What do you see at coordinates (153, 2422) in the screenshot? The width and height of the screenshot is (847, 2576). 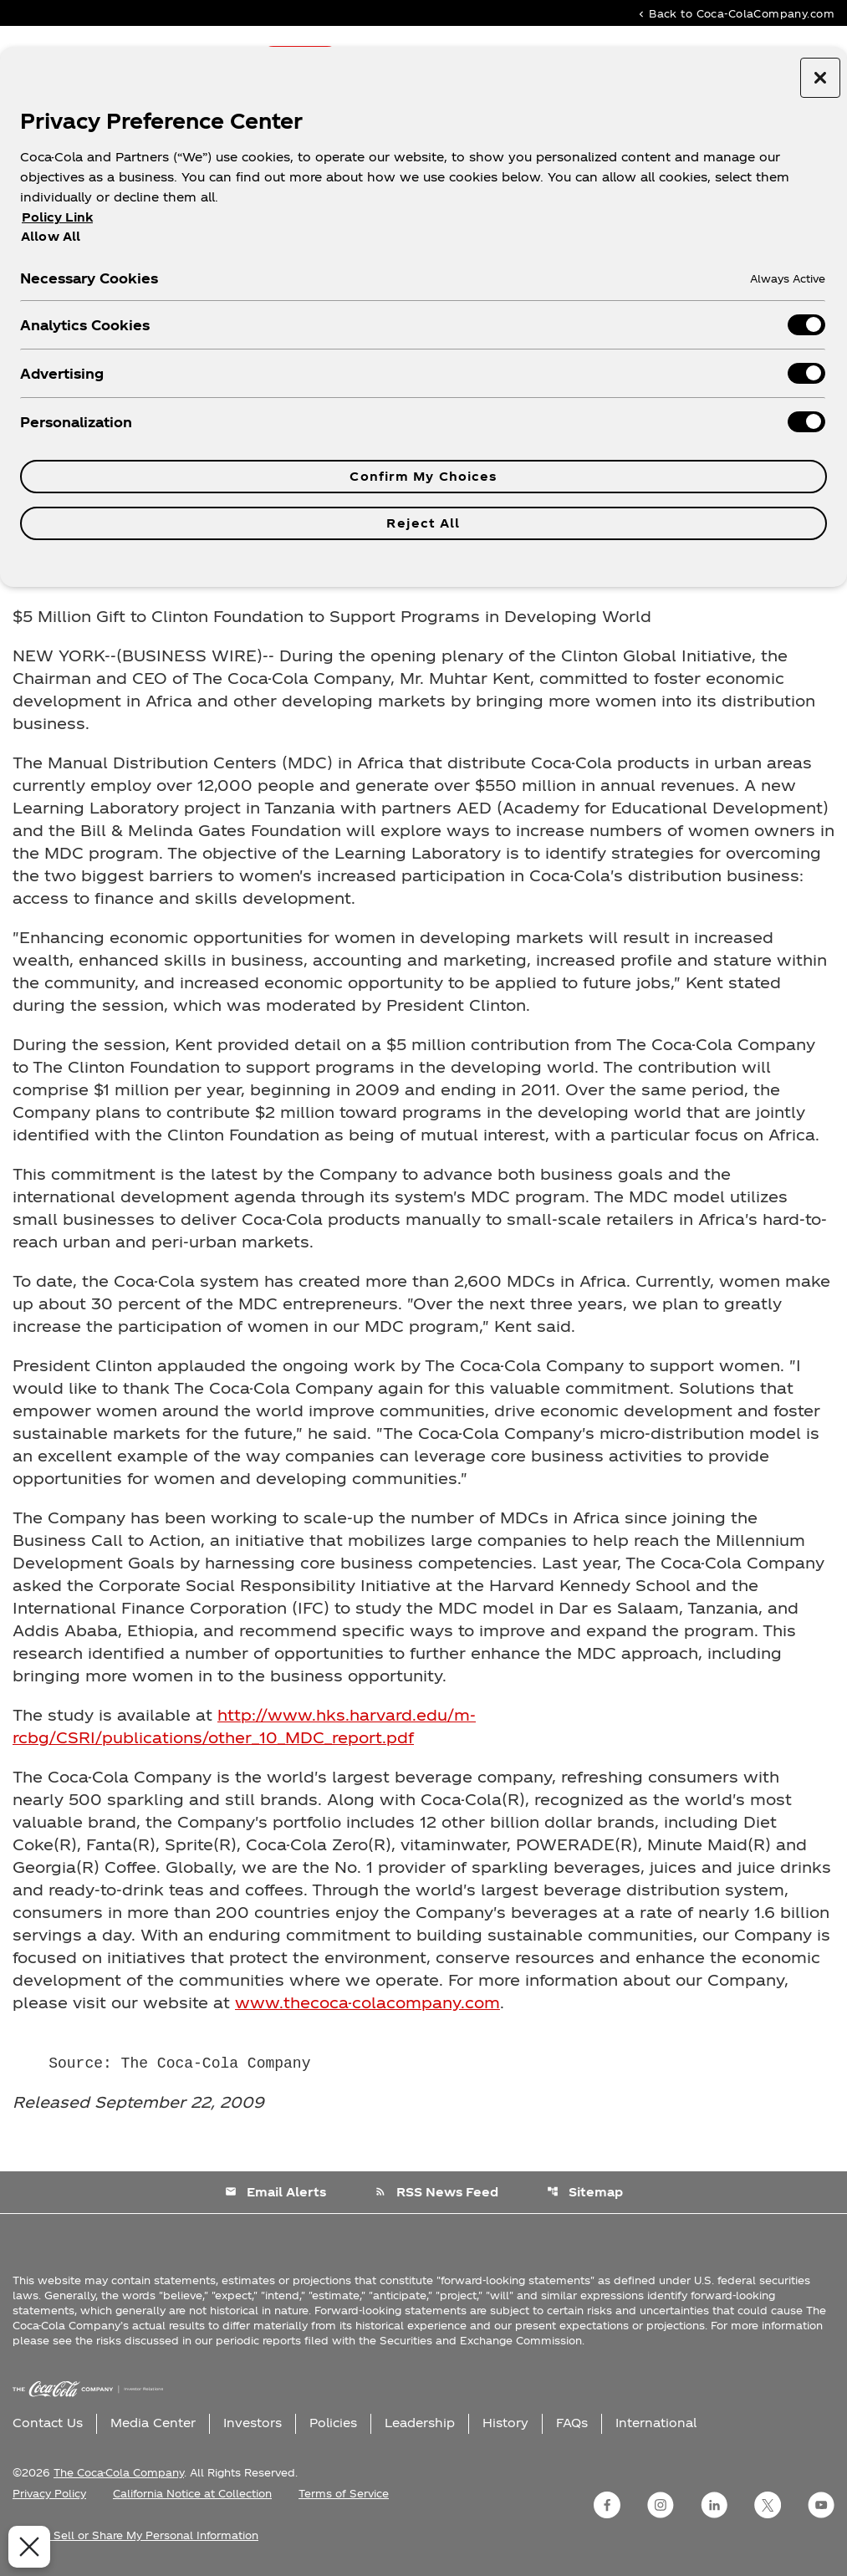 I see `Media Center` at bounding box center [153, 2422].